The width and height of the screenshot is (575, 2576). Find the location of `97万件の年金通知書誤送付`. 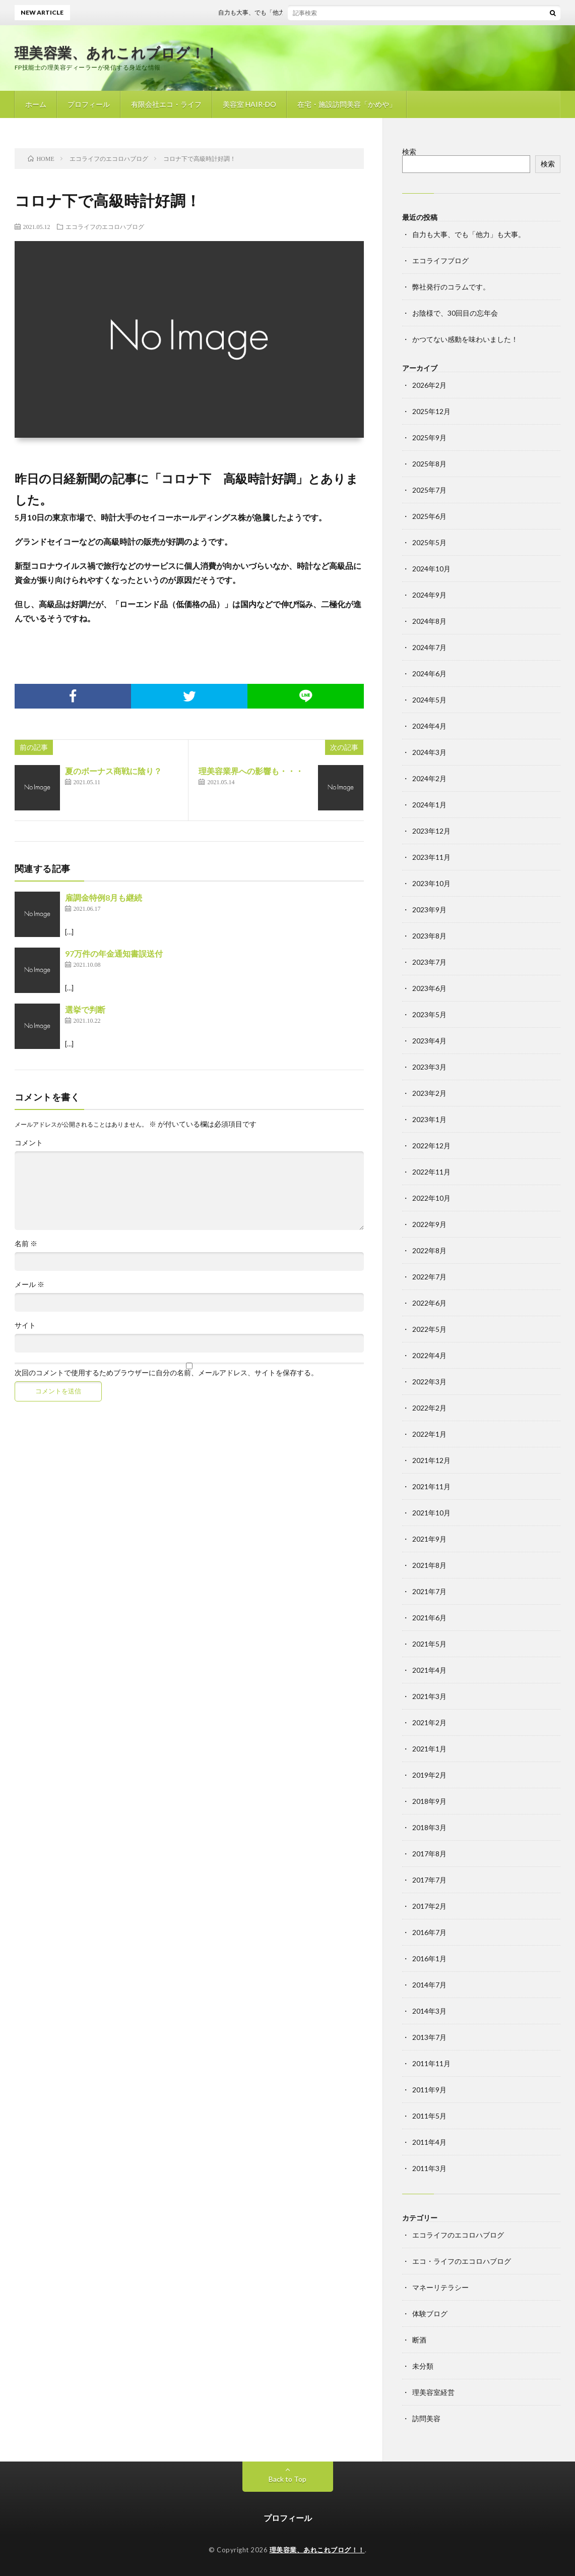

97万件の年金通知書誤送付 is located at coordinates (114, 953).